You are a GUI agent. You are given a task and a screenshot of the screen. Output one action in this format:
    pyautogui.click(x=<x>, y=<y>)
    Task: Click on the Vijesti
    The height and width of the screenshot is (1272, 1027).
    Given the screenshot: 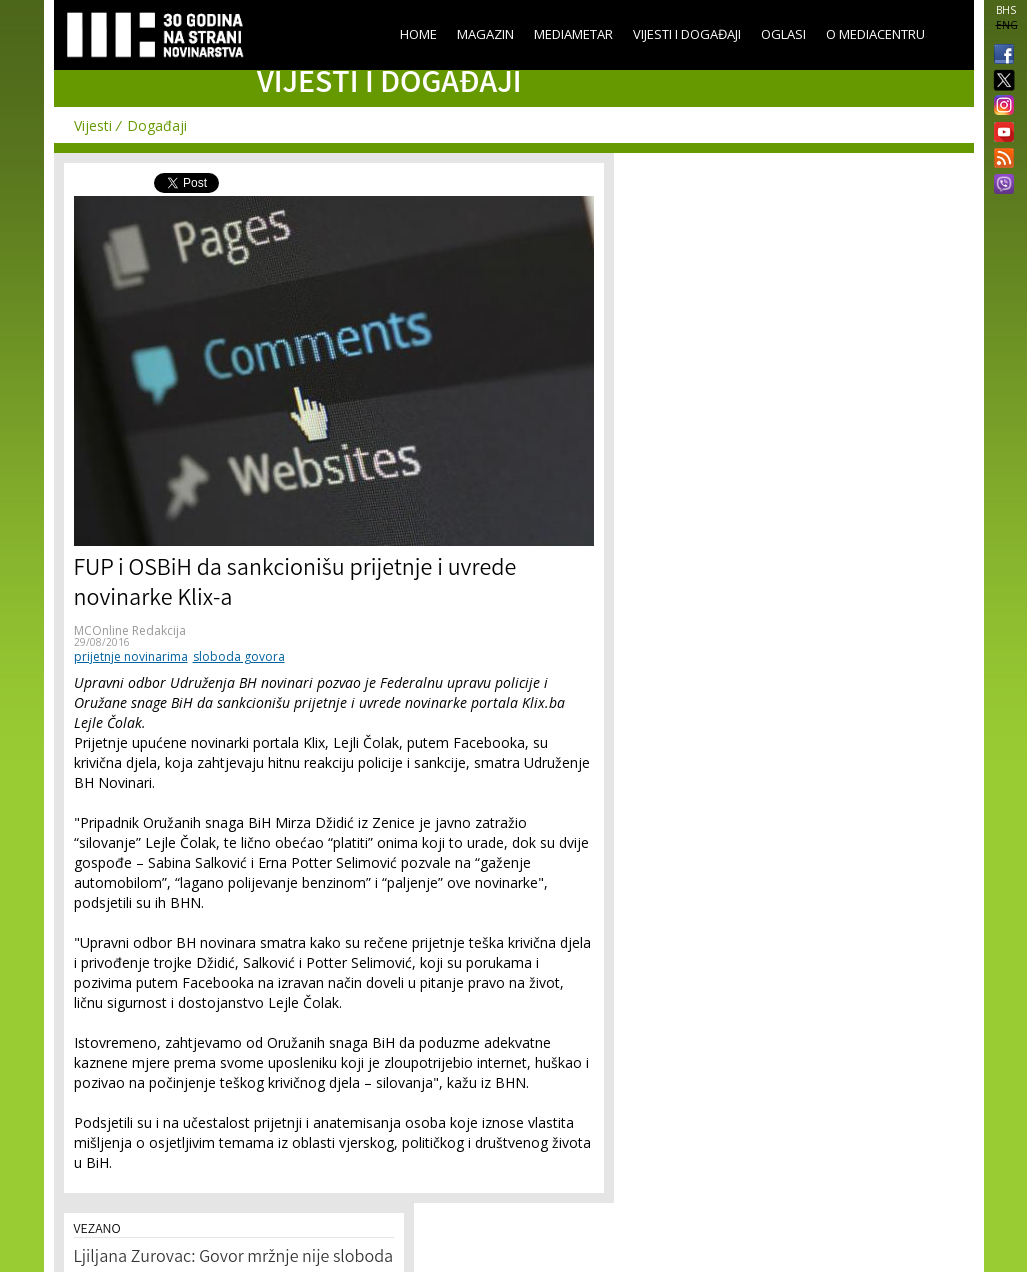 What is the action you would take?
    pyautogui.click(x=93, y=125)
    